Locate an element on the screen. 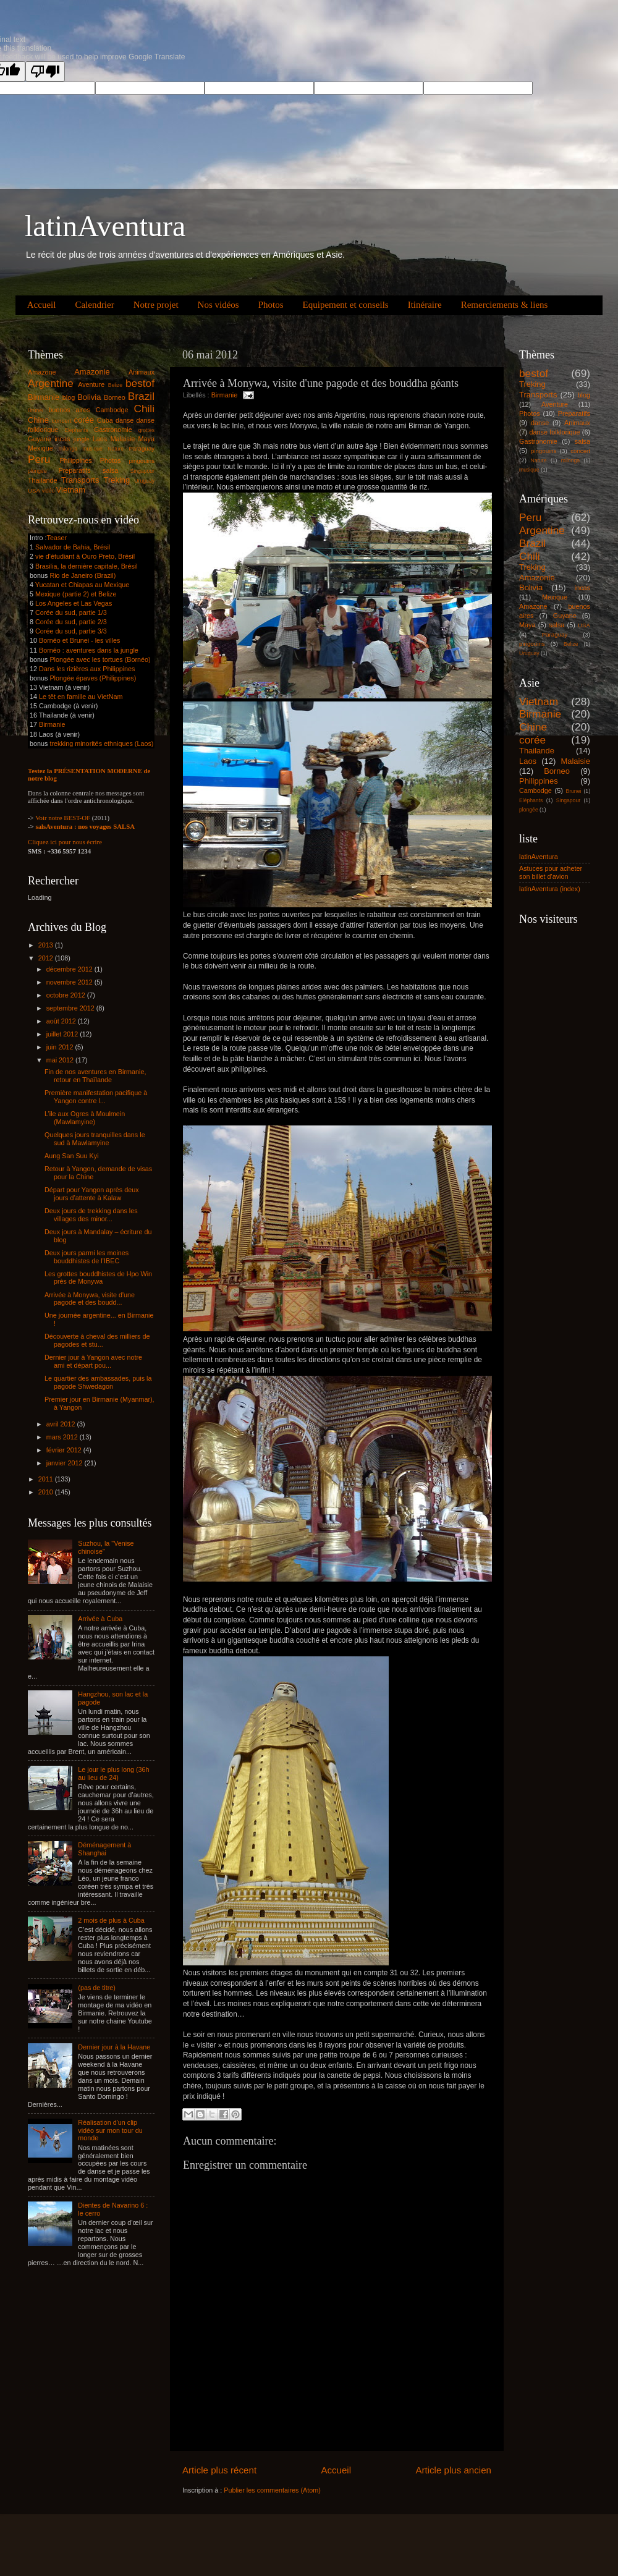  Paraguay is located at coordinates (141, 448).